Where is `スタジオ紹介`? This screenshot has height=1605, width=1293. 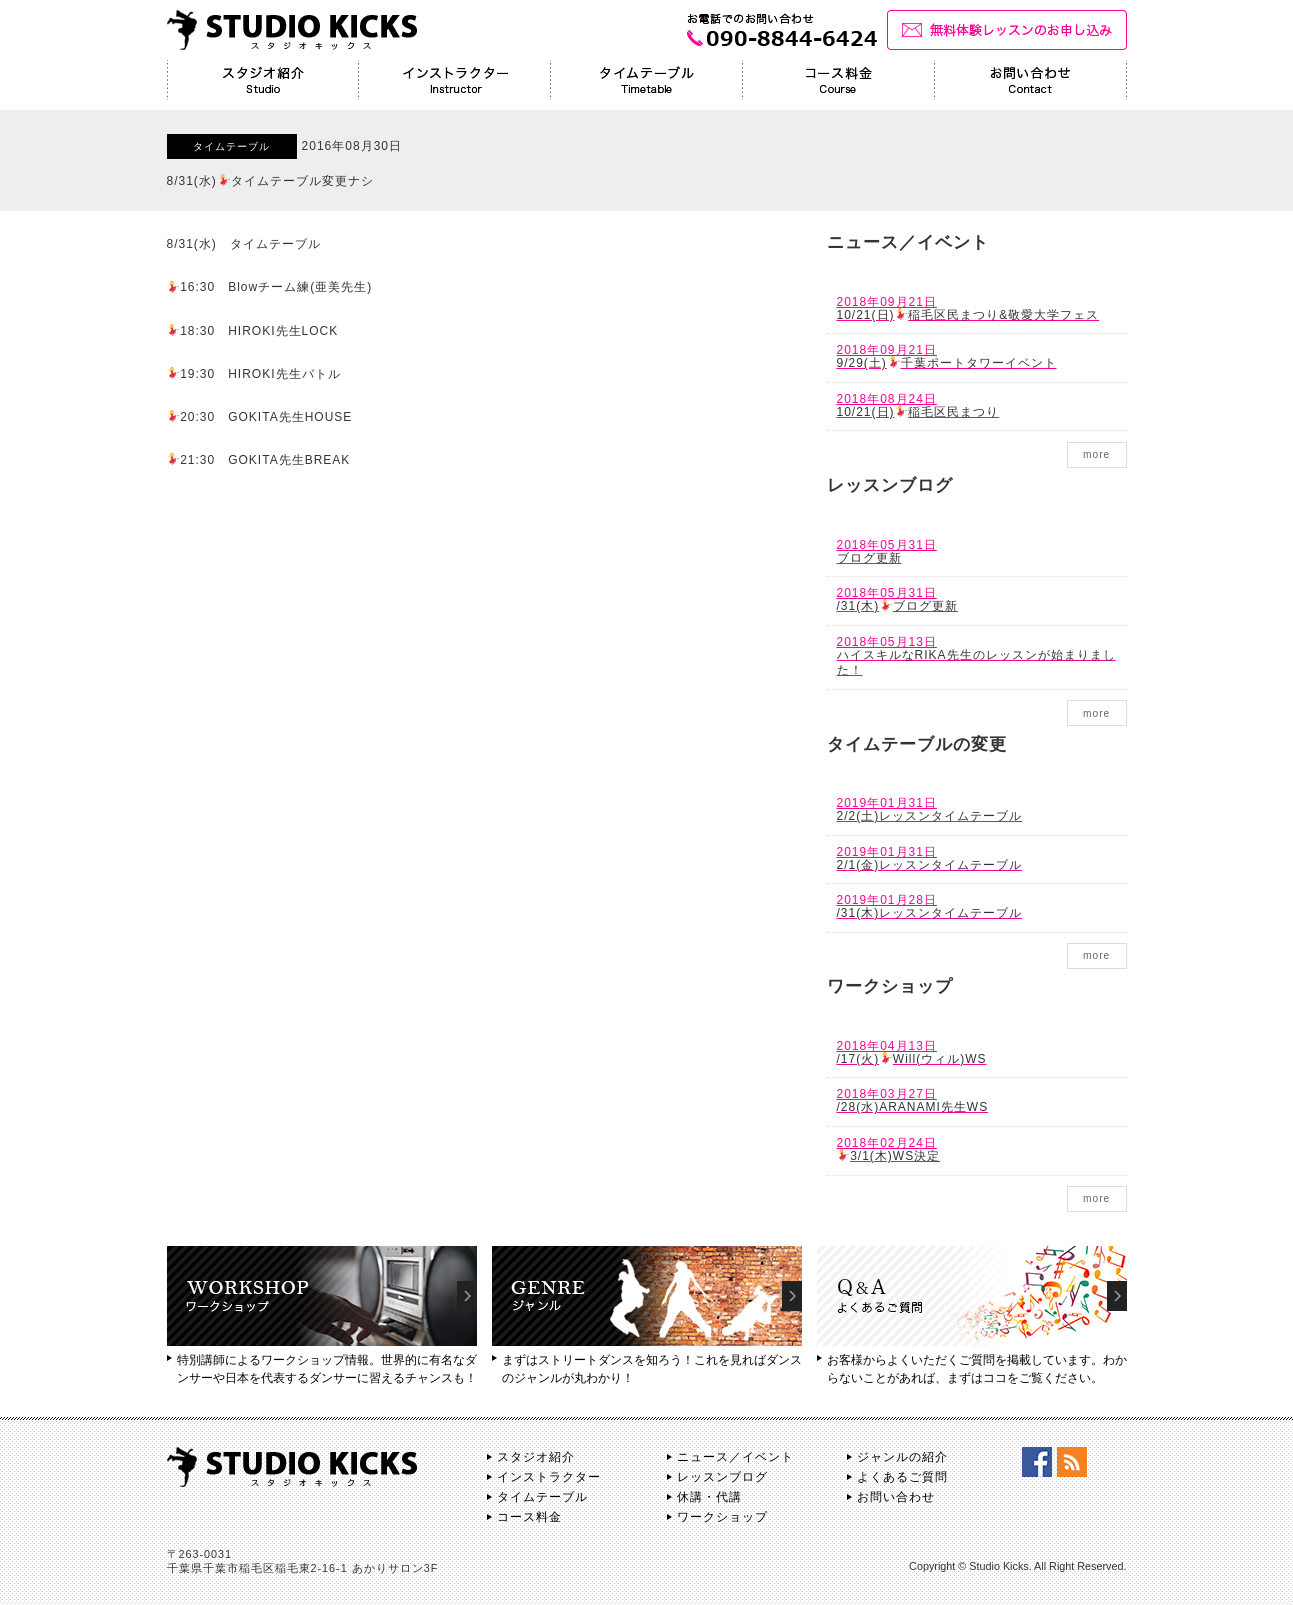 スタジオ紹介 is located at coordinates (536, 1457).